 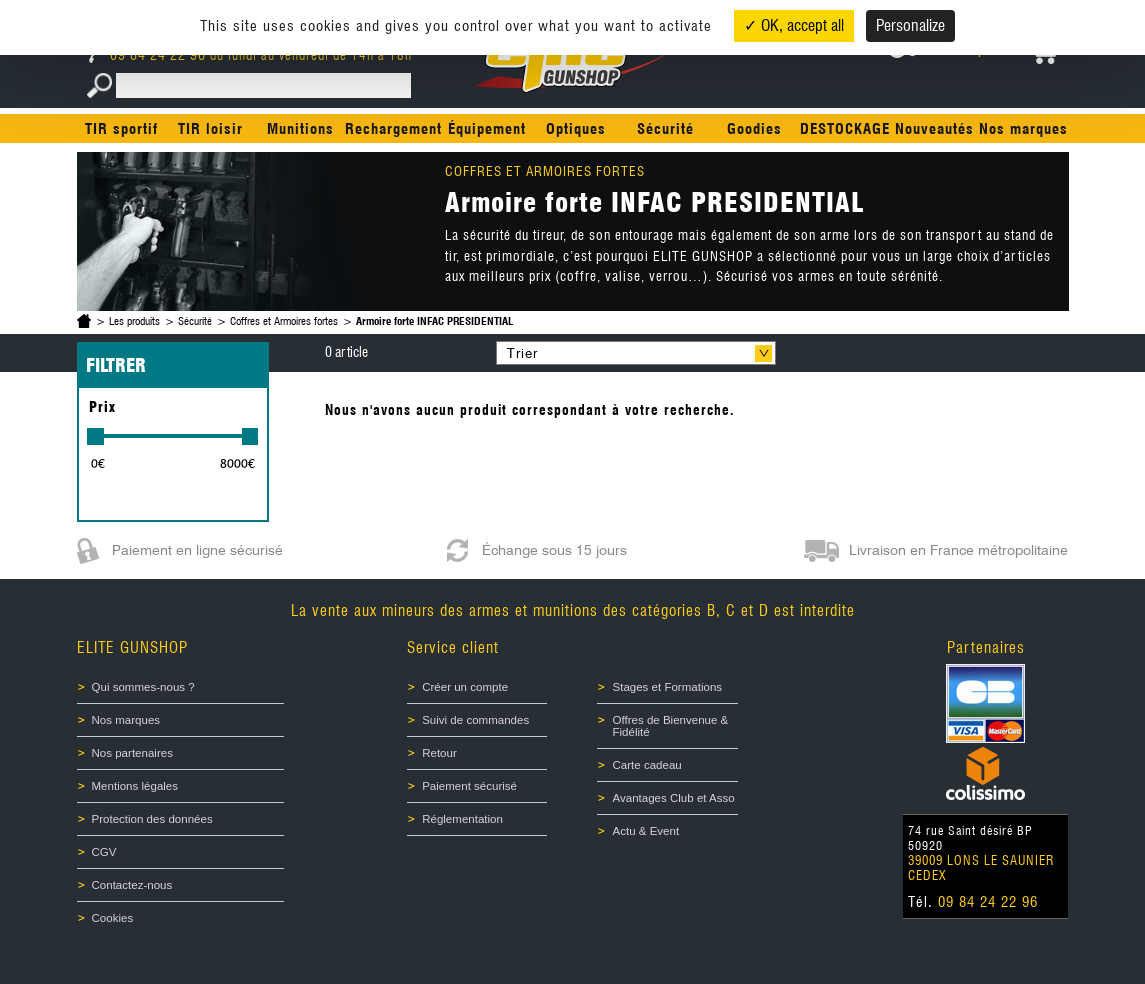 What do you see at coordinates (934, 129) in the screenshot?
I see `Nouveautés` at bounding box center [934, 129].